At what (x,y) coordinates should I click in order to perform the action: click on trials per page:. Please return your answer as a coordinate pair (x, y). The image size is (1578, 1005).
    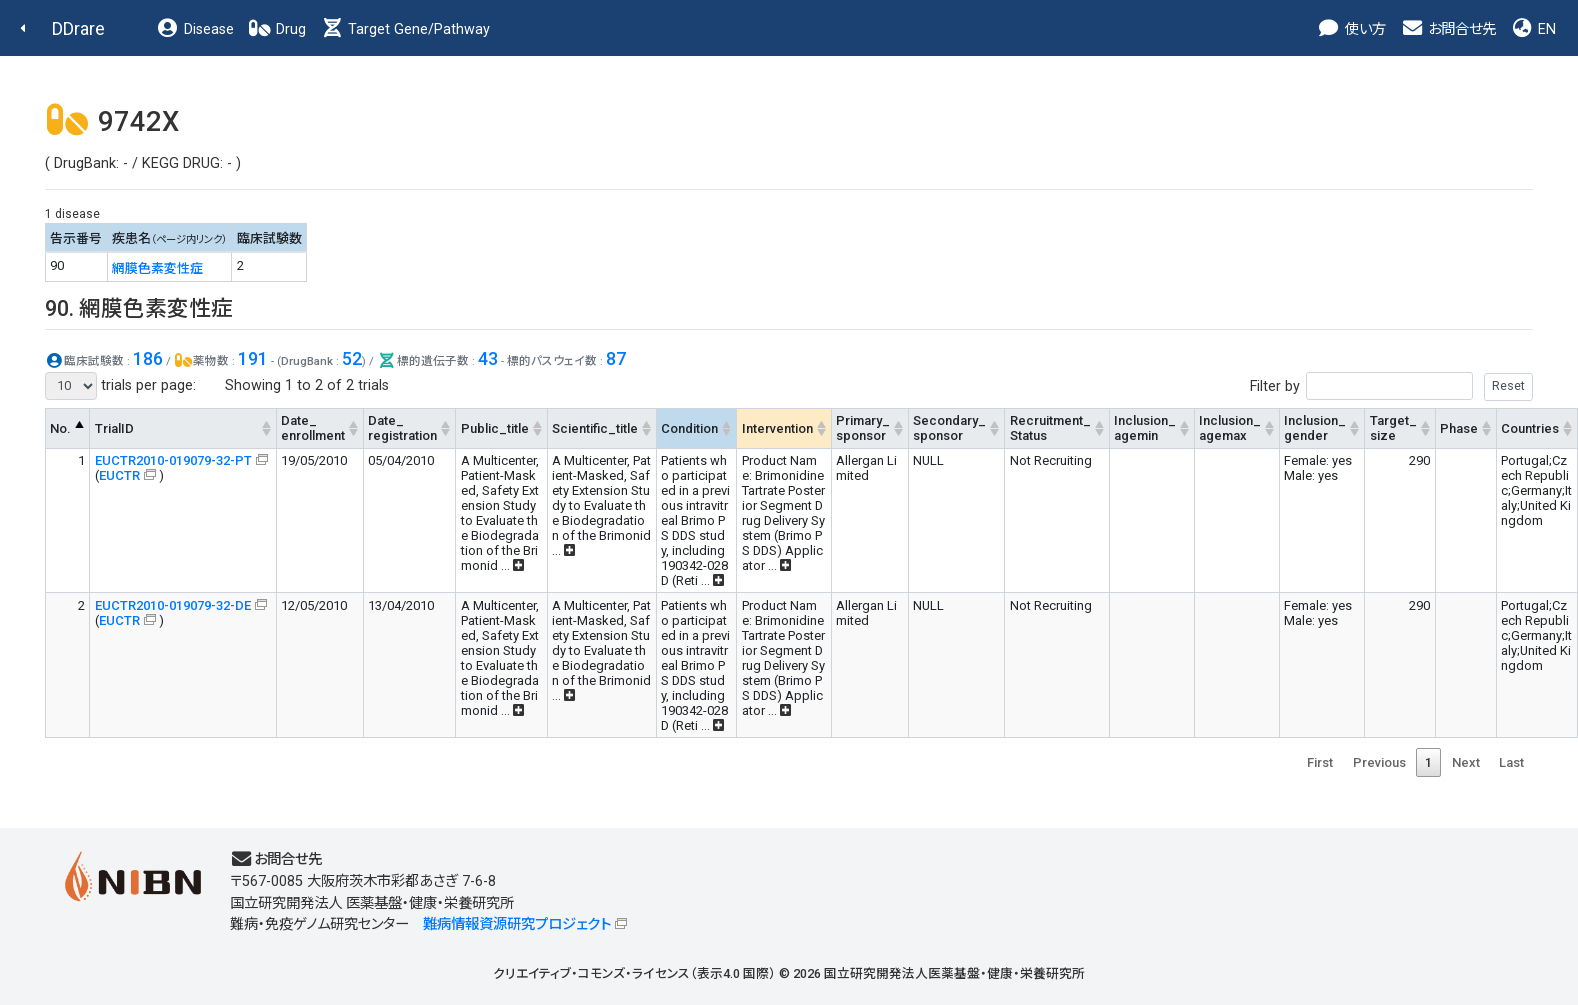
    Looking at the image, I should click on (120, 386).